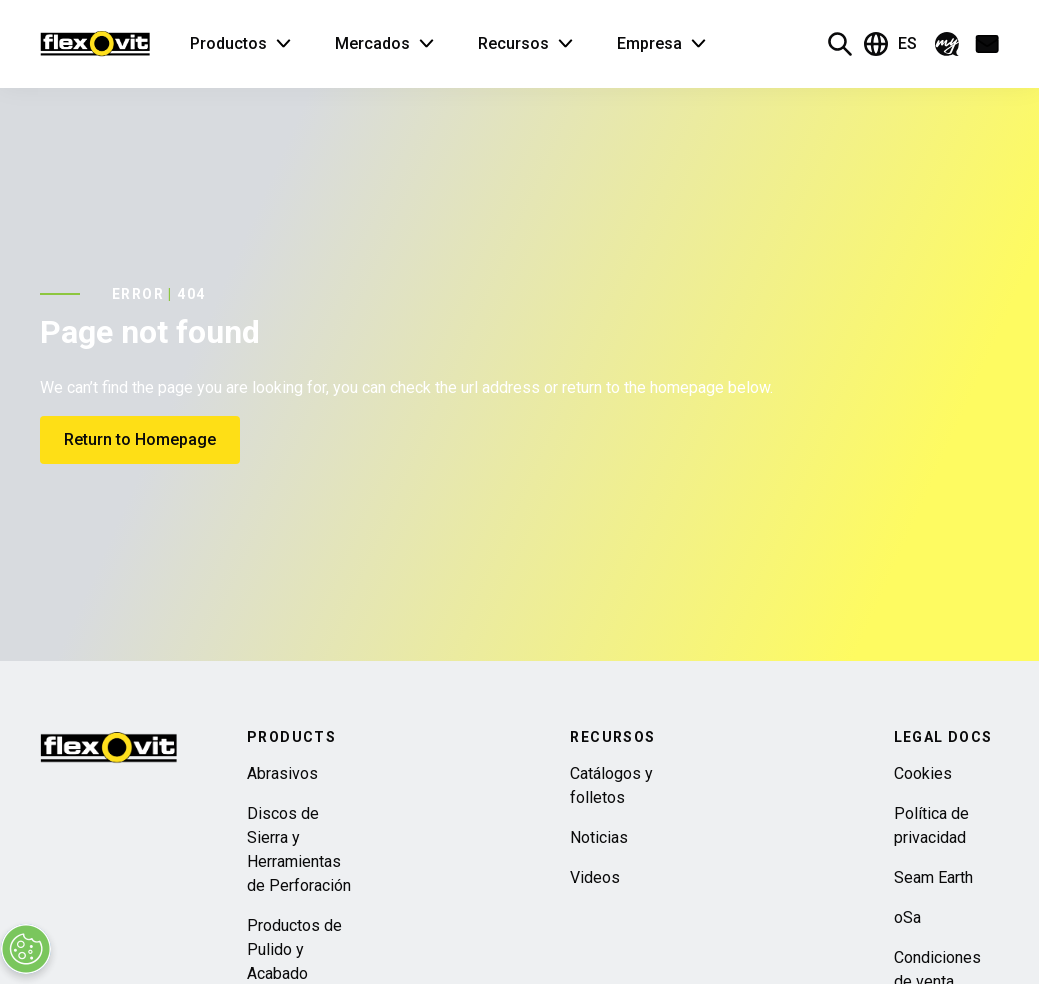 The width and height of the screenshot is (1039, 984). I want to click on Return to Homepage [button], so click(140, 439).